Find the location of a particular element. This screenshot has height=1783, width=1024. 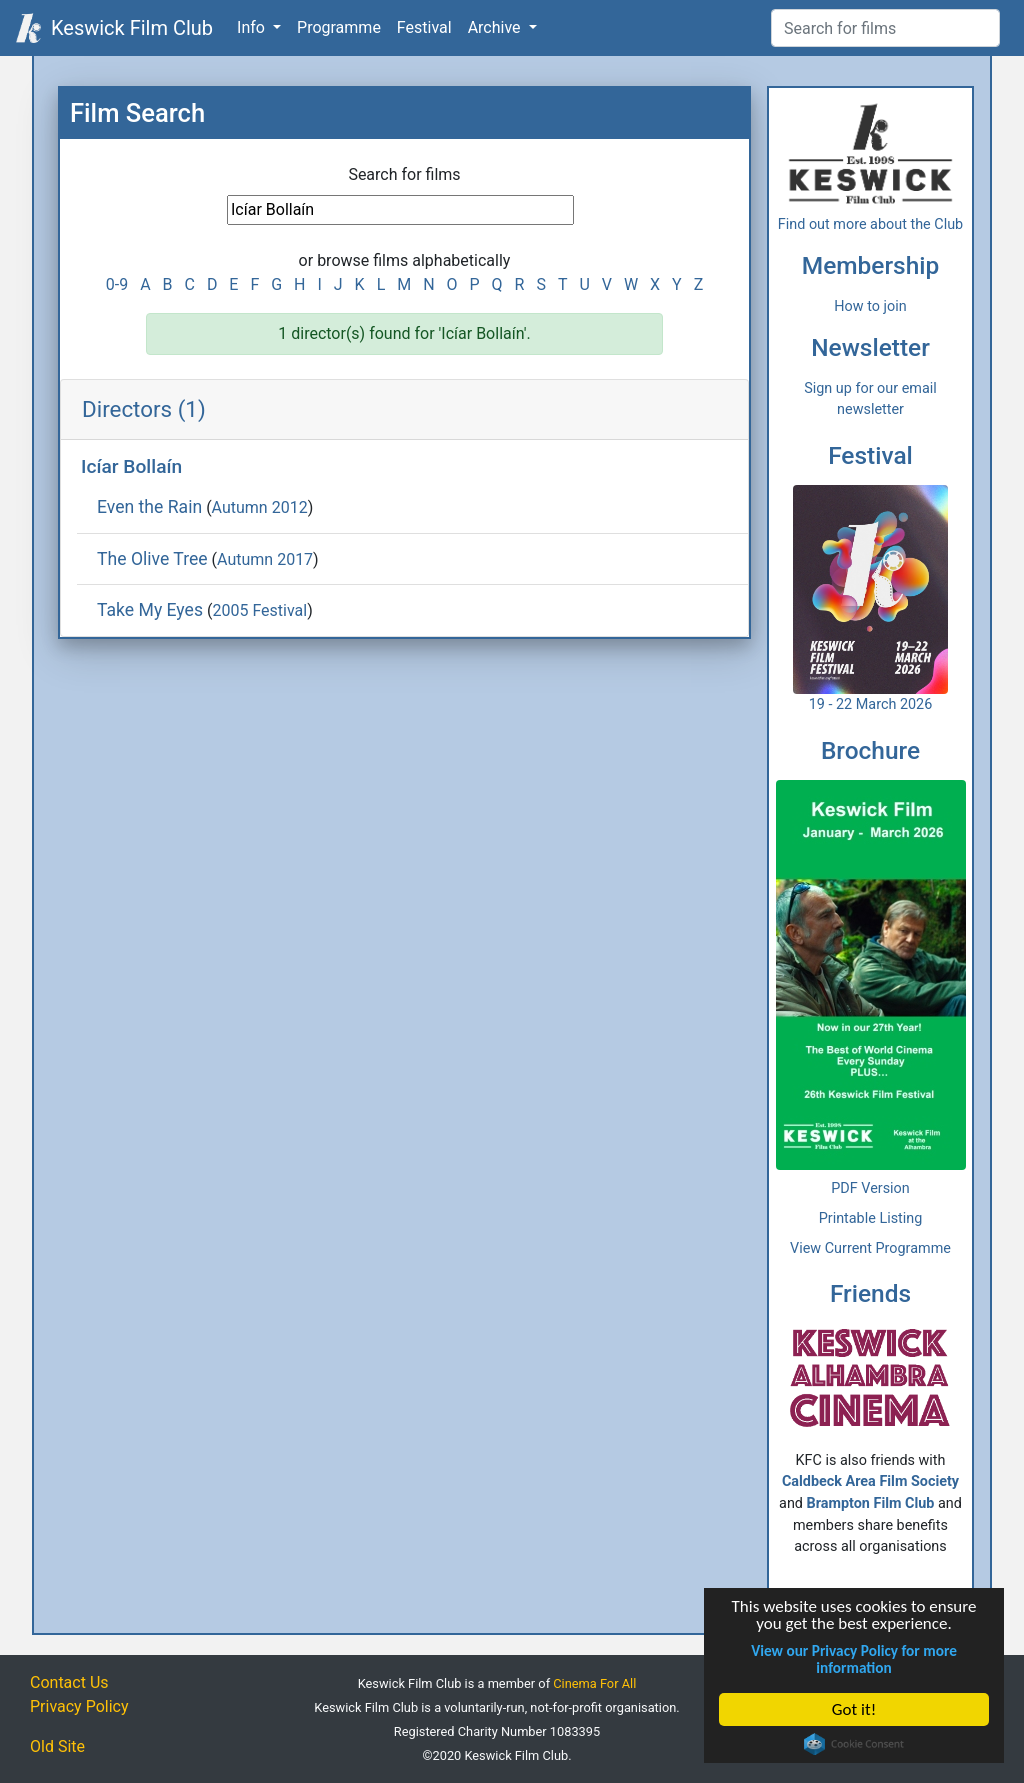

Autumn 2017 is located at coordinates (265, 559).